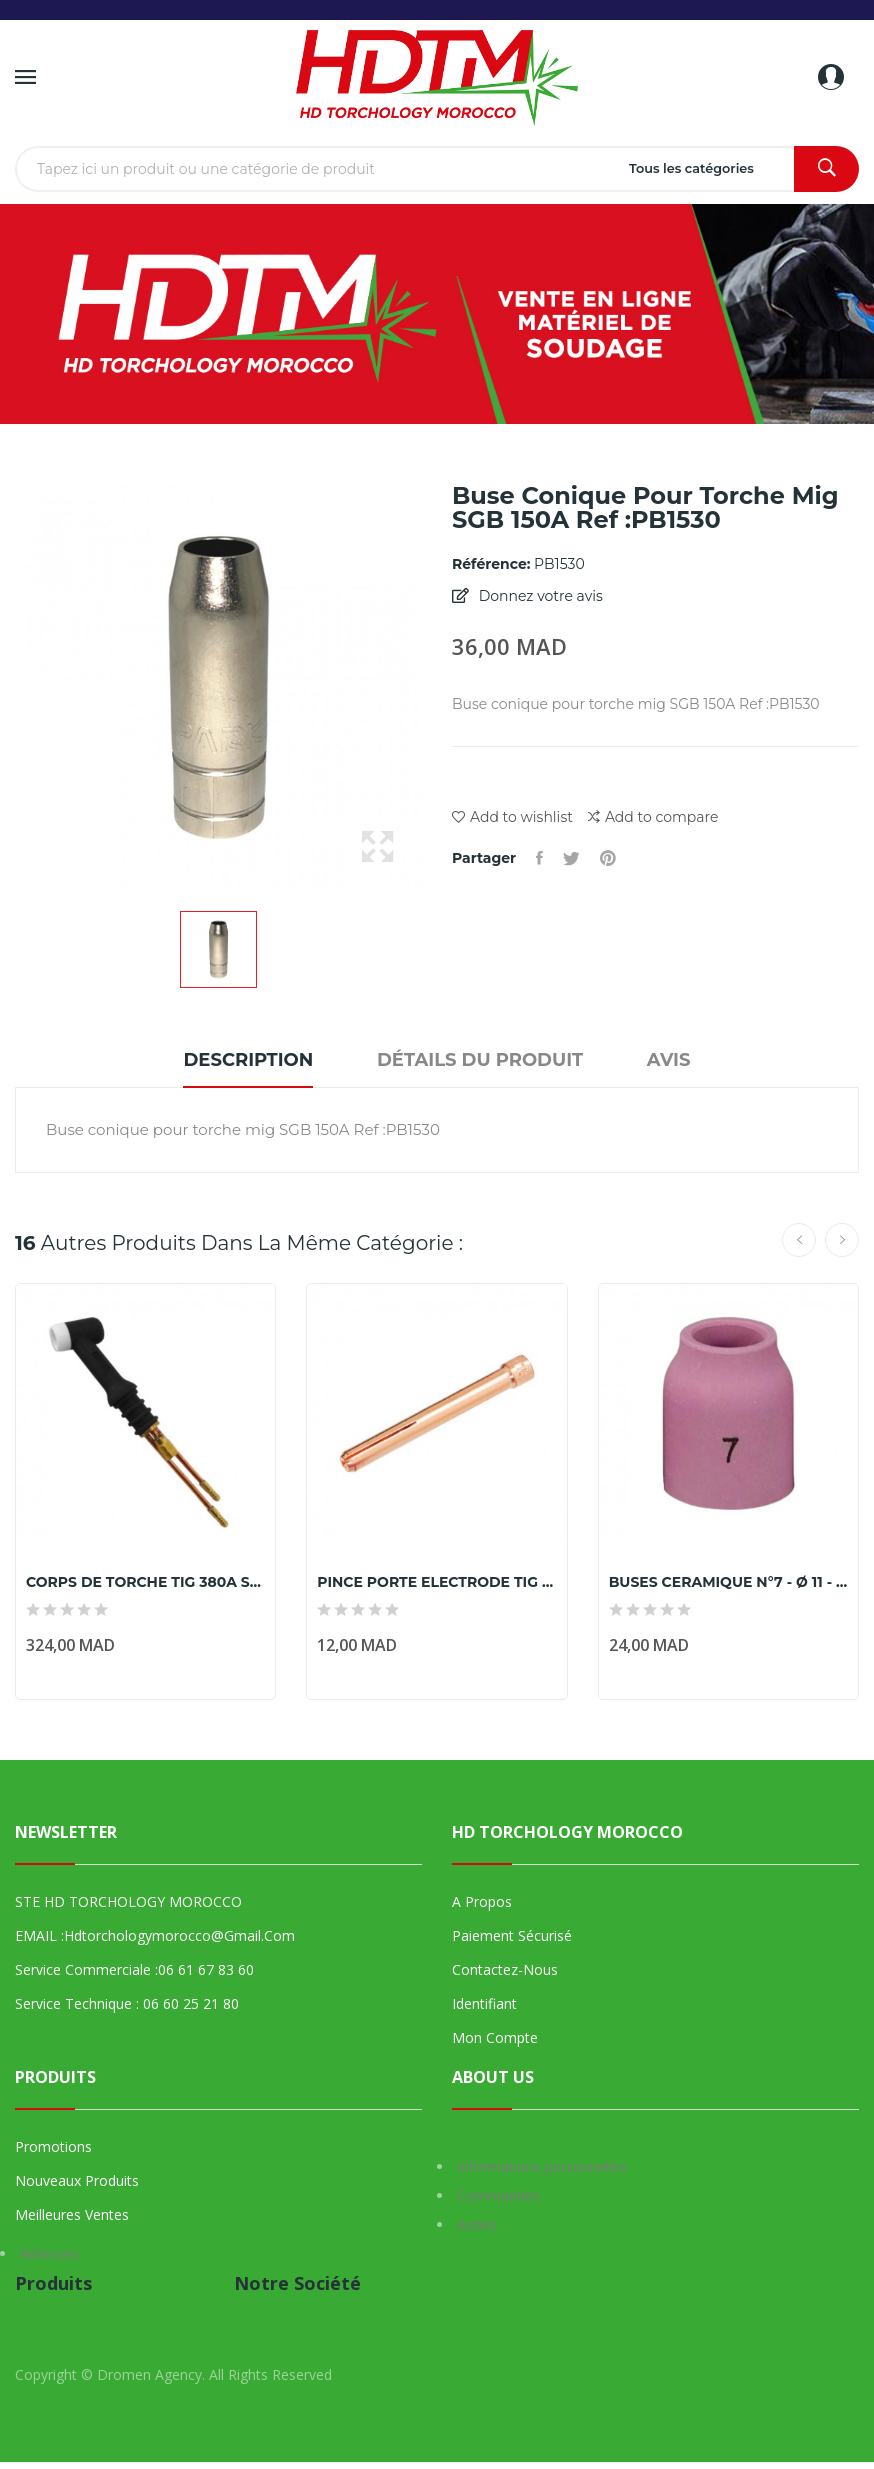  I want to click on Donnez votre avis, so click(539, 596).